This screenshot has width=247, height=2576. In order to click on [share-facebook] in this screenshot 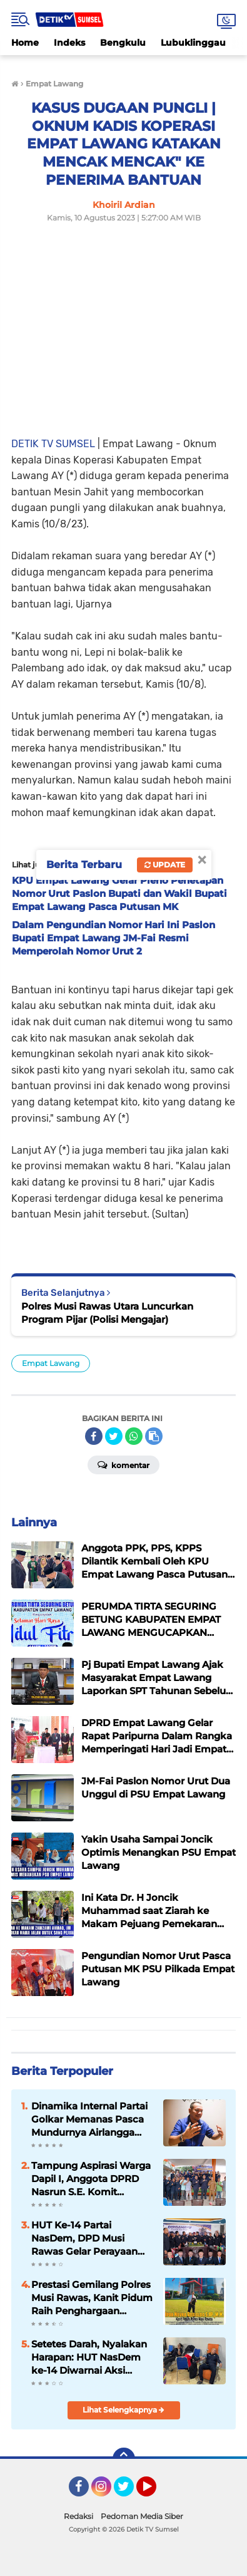, I will do `click(94, 1436)`.